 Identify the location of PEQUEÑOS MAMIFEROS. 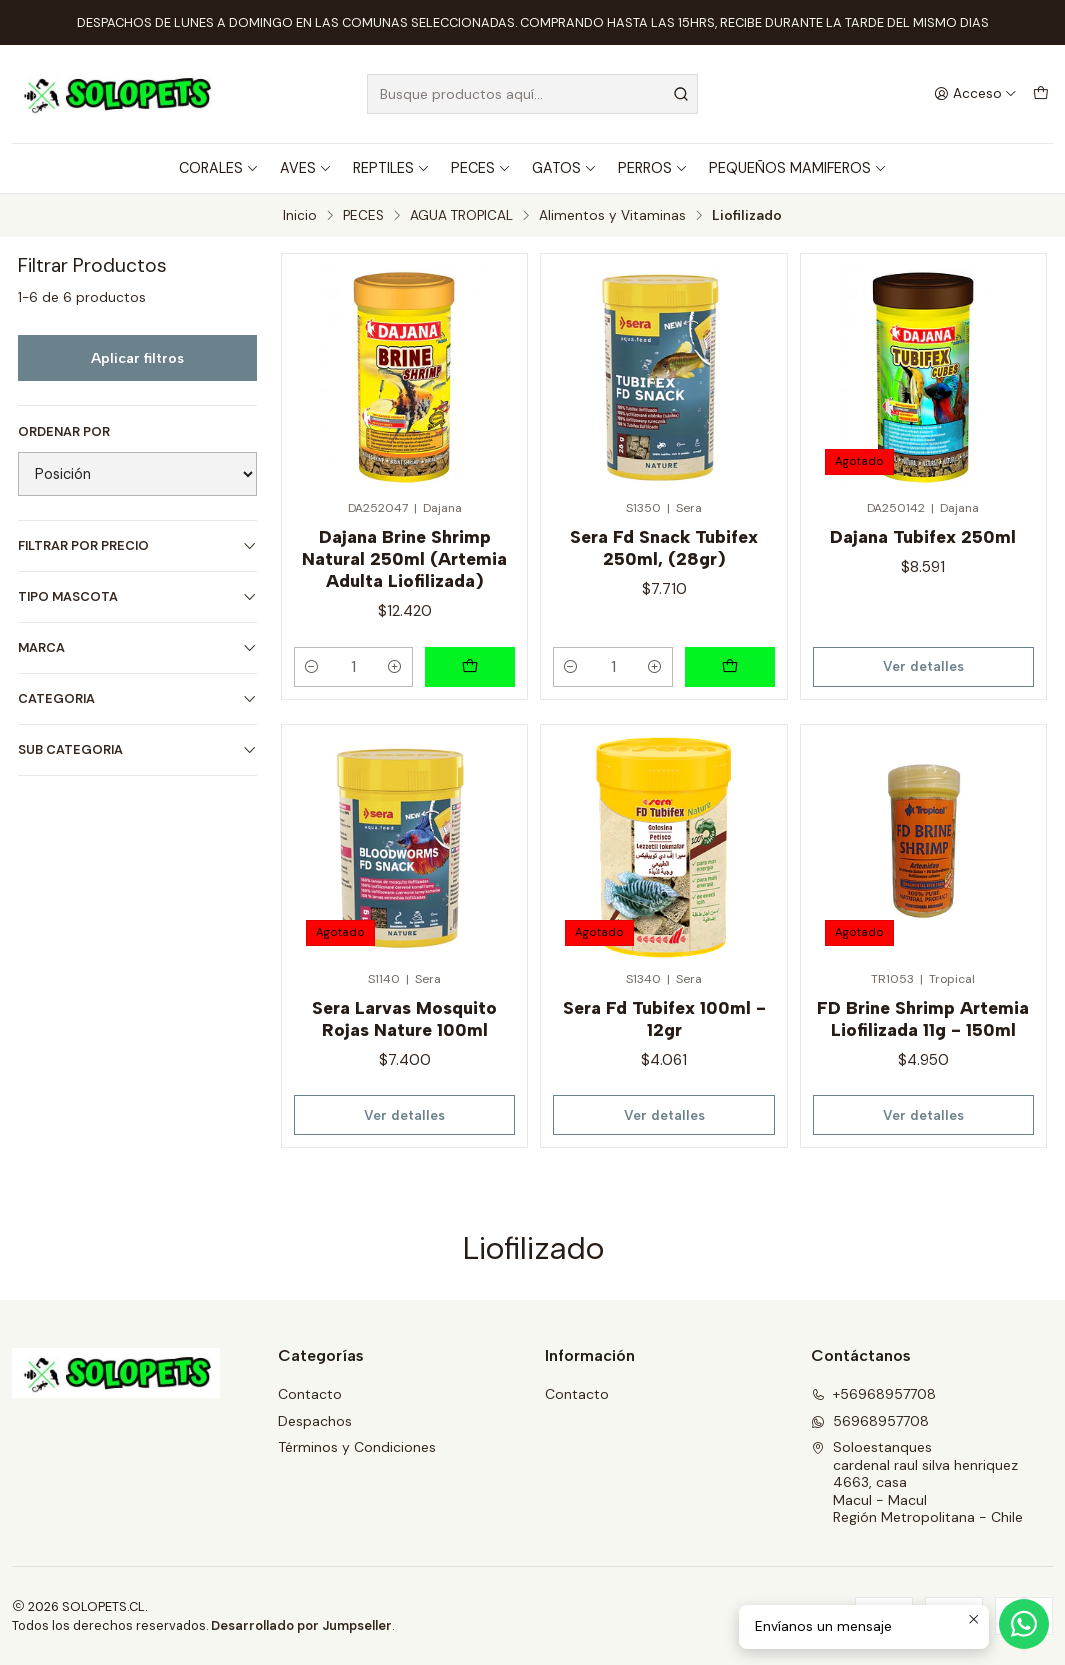
(798, 168).